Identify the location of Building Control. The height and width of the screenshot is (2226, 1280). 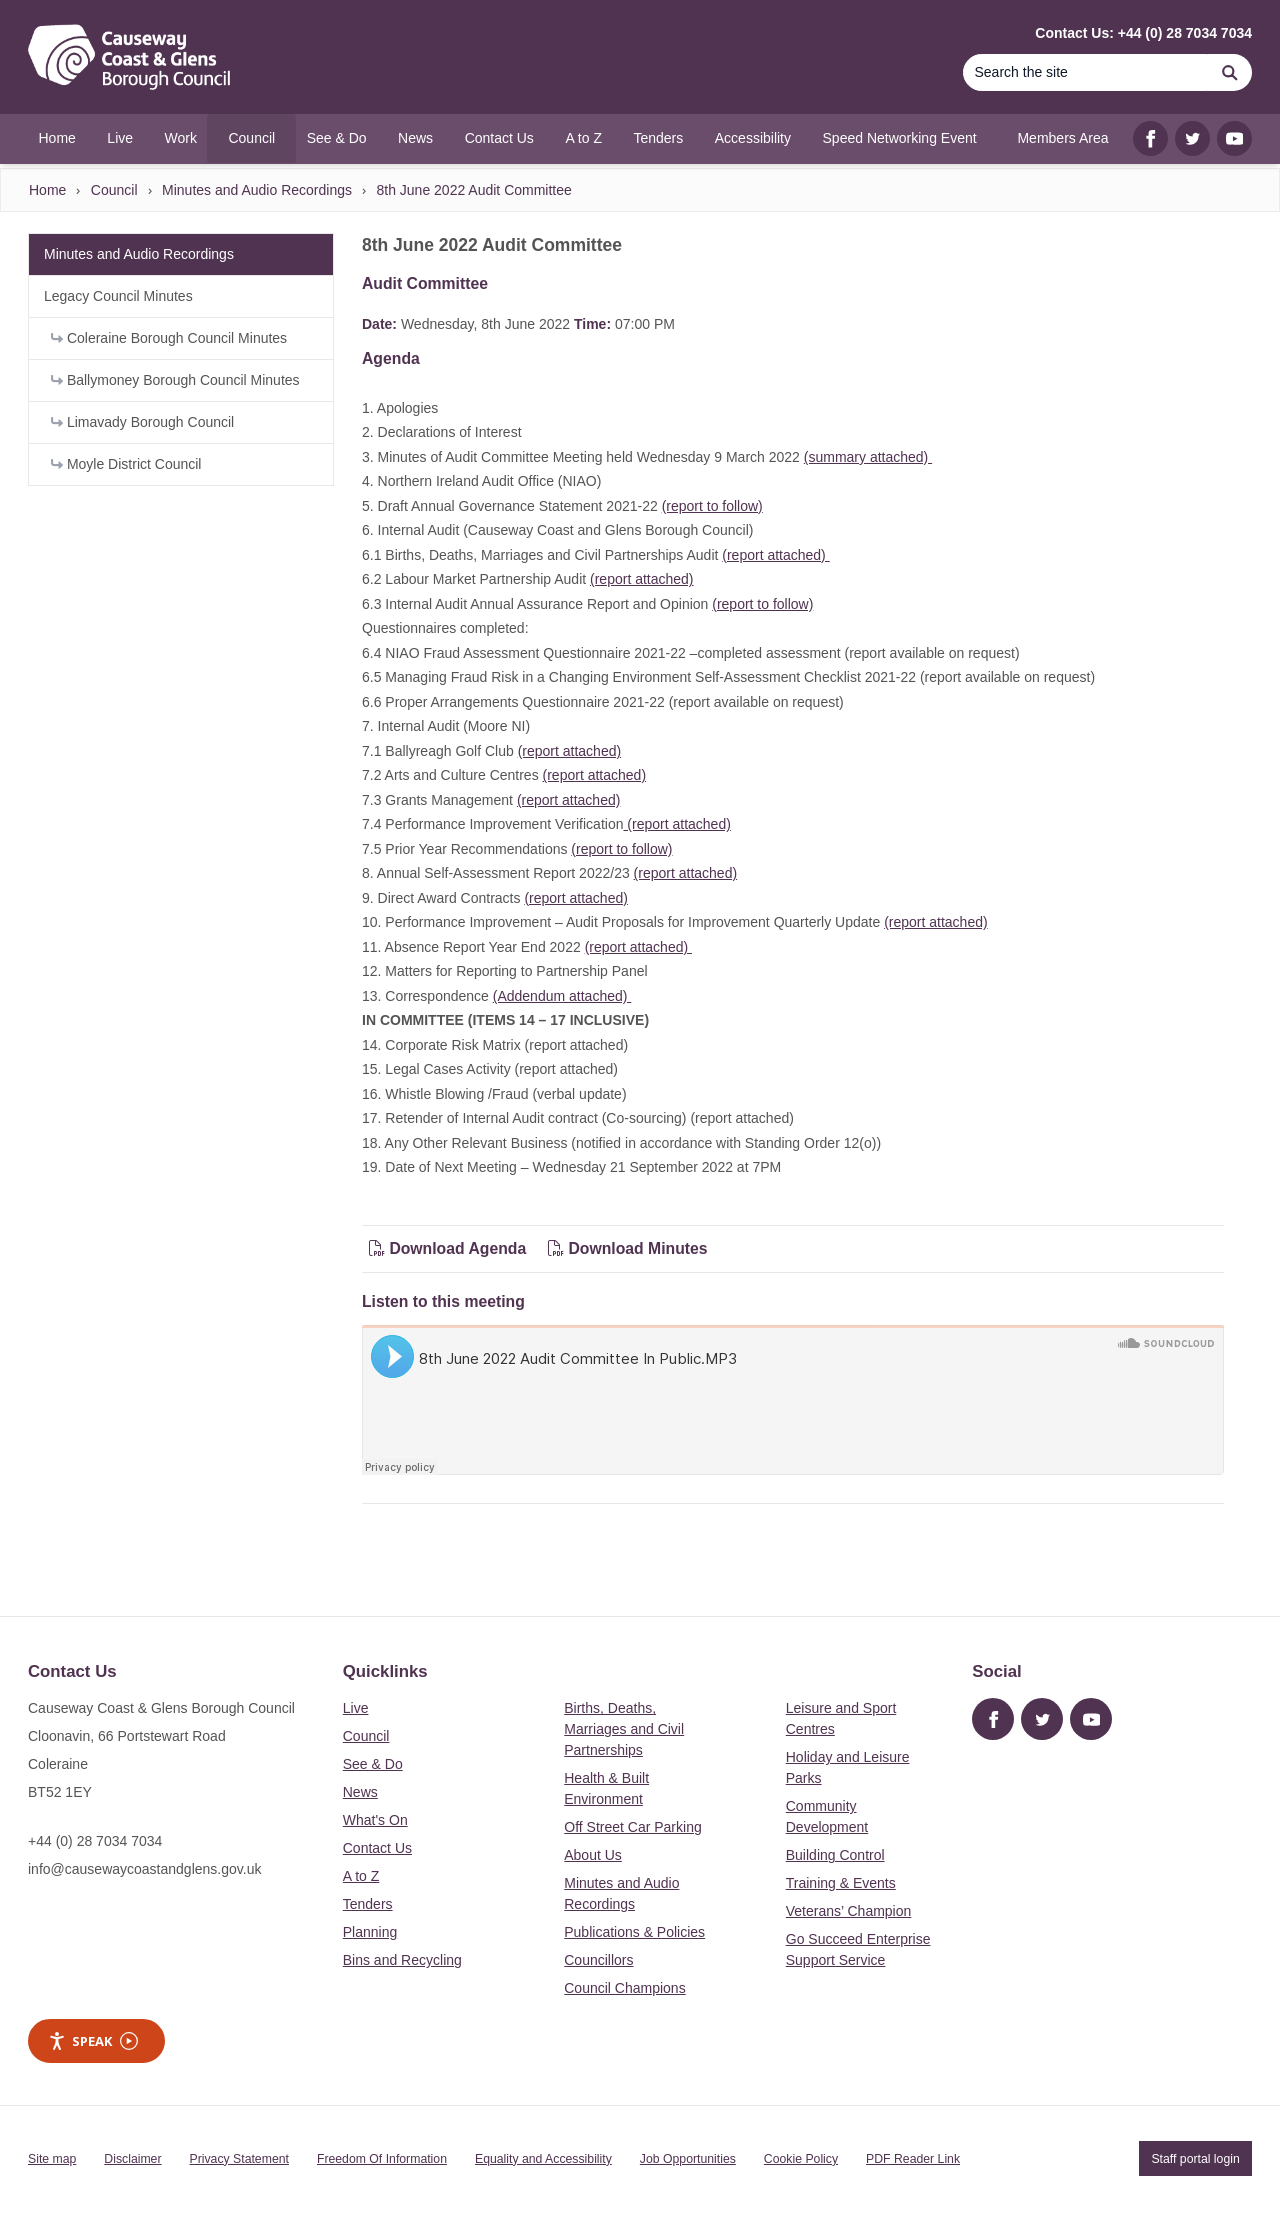
(835, 1855).